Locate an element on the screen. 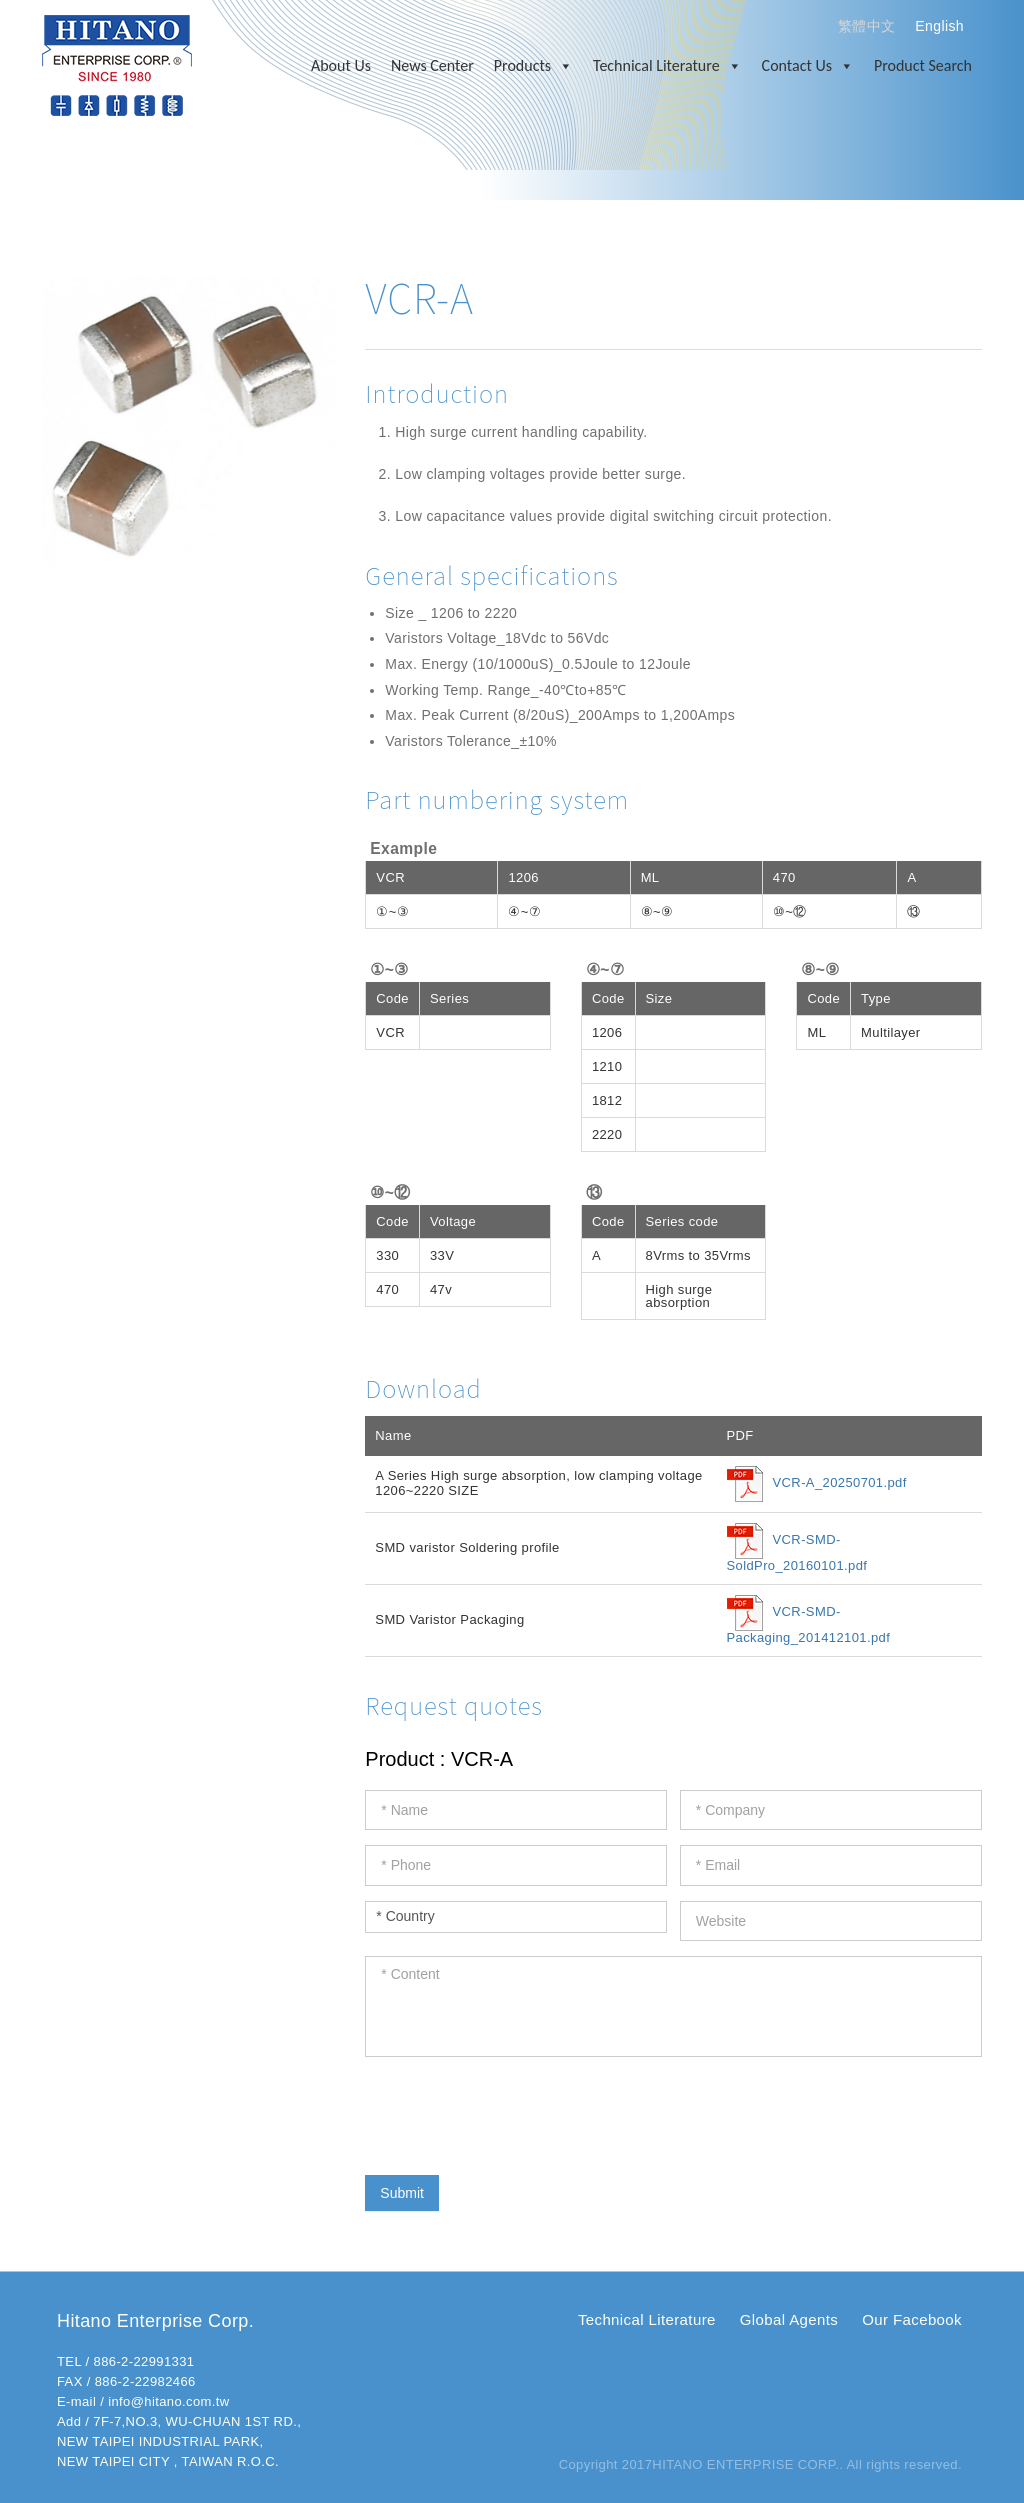  Products is located at coordinates (533, 66).